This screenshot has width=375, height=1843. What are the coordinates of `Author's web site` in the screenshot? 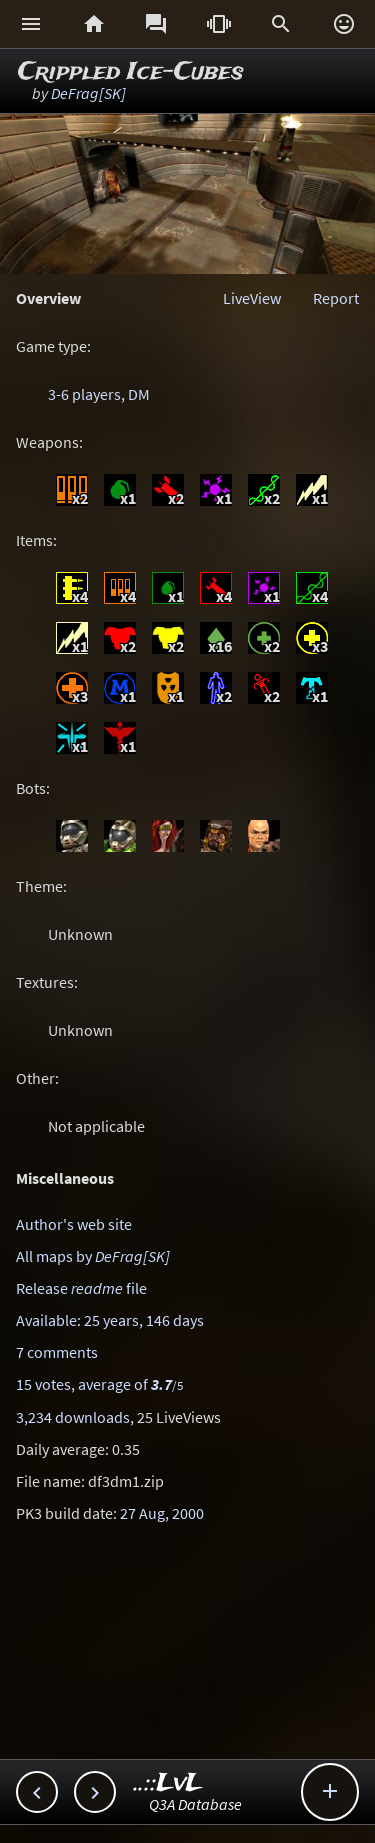 It's located at (74, 1224).